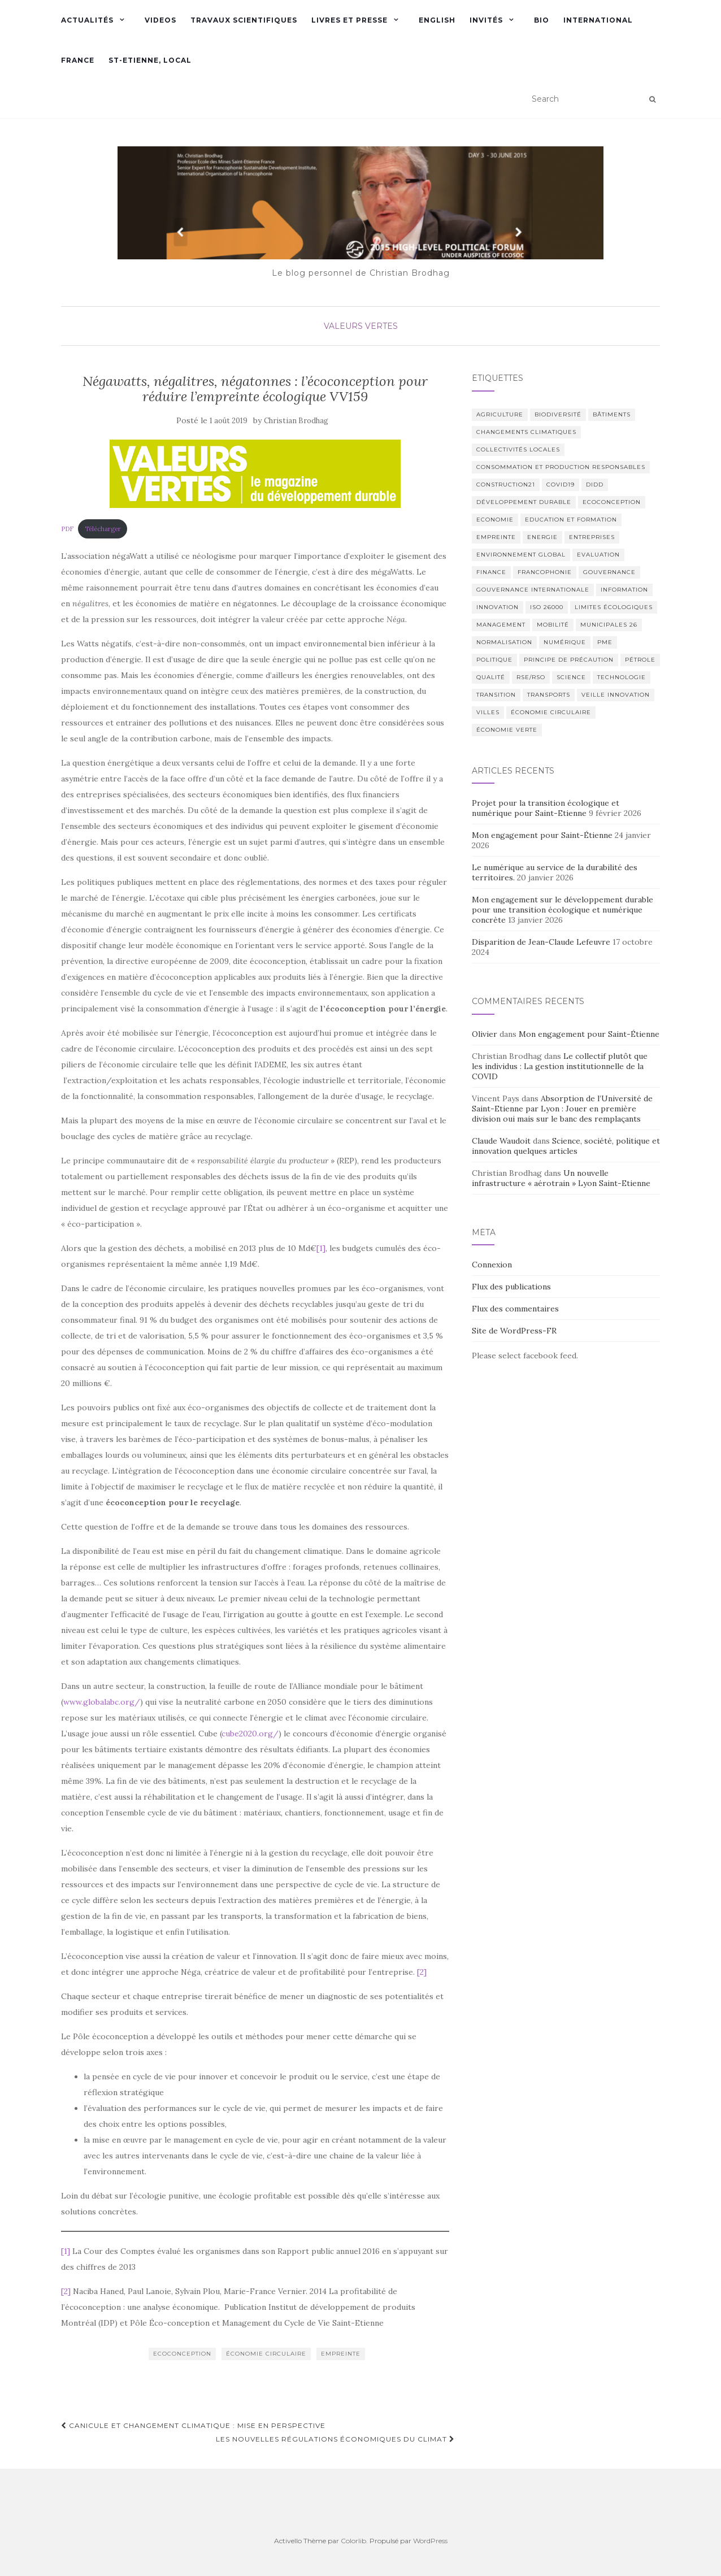 The height and width of the screenshot is (2576, 721). I want to click on Information [Information (21 éléments)], so click(624, 589).